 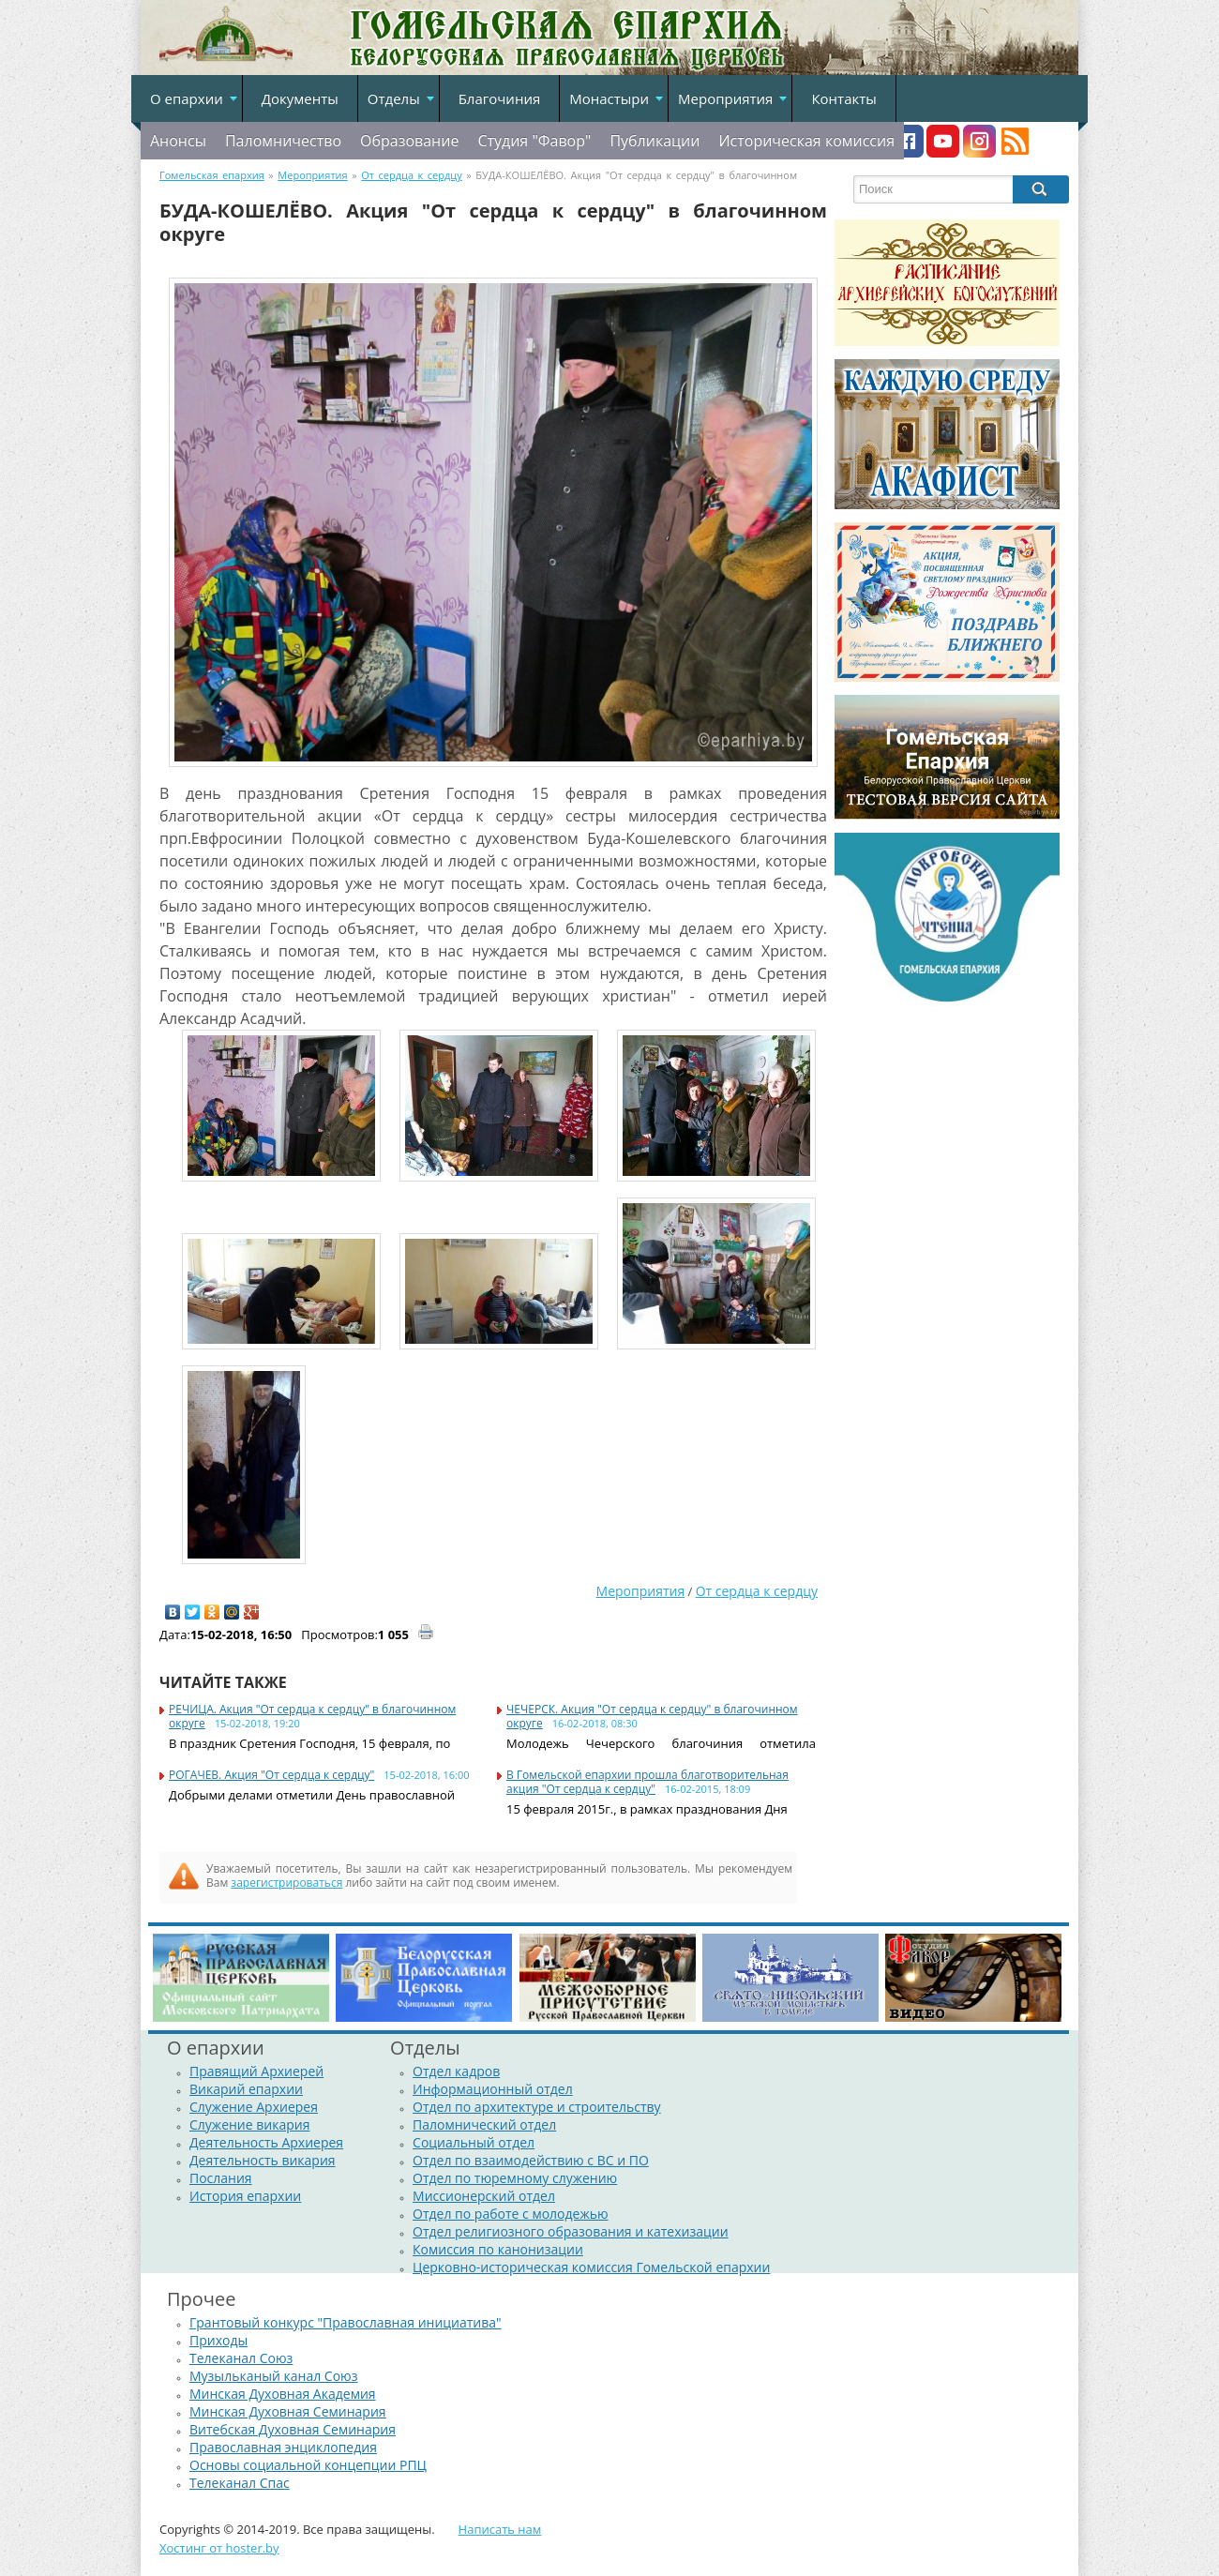 What do you see at coordinates (186, 98) in the screenshot?
I see `О епархии` at bounding box center [186, 98].